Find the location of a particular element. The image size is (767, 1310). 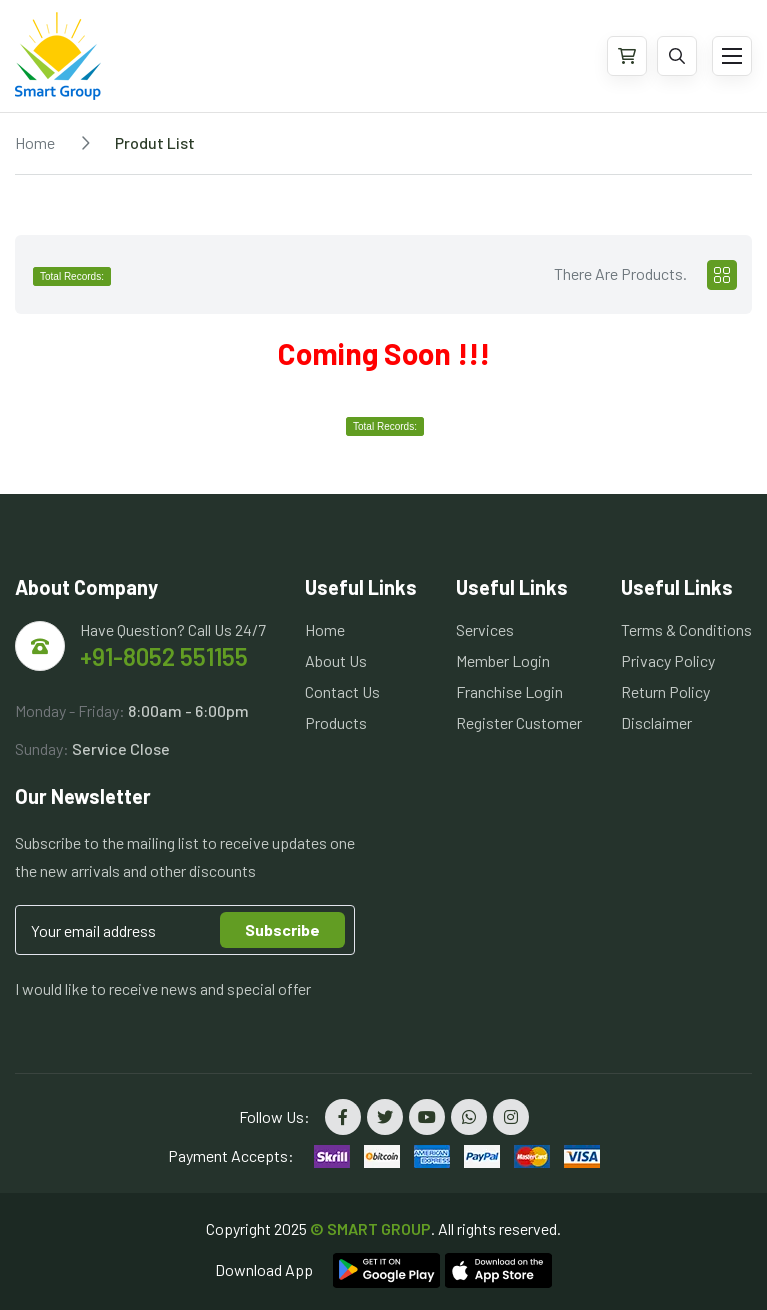

Register Customer is located at coordinates (519, 722).